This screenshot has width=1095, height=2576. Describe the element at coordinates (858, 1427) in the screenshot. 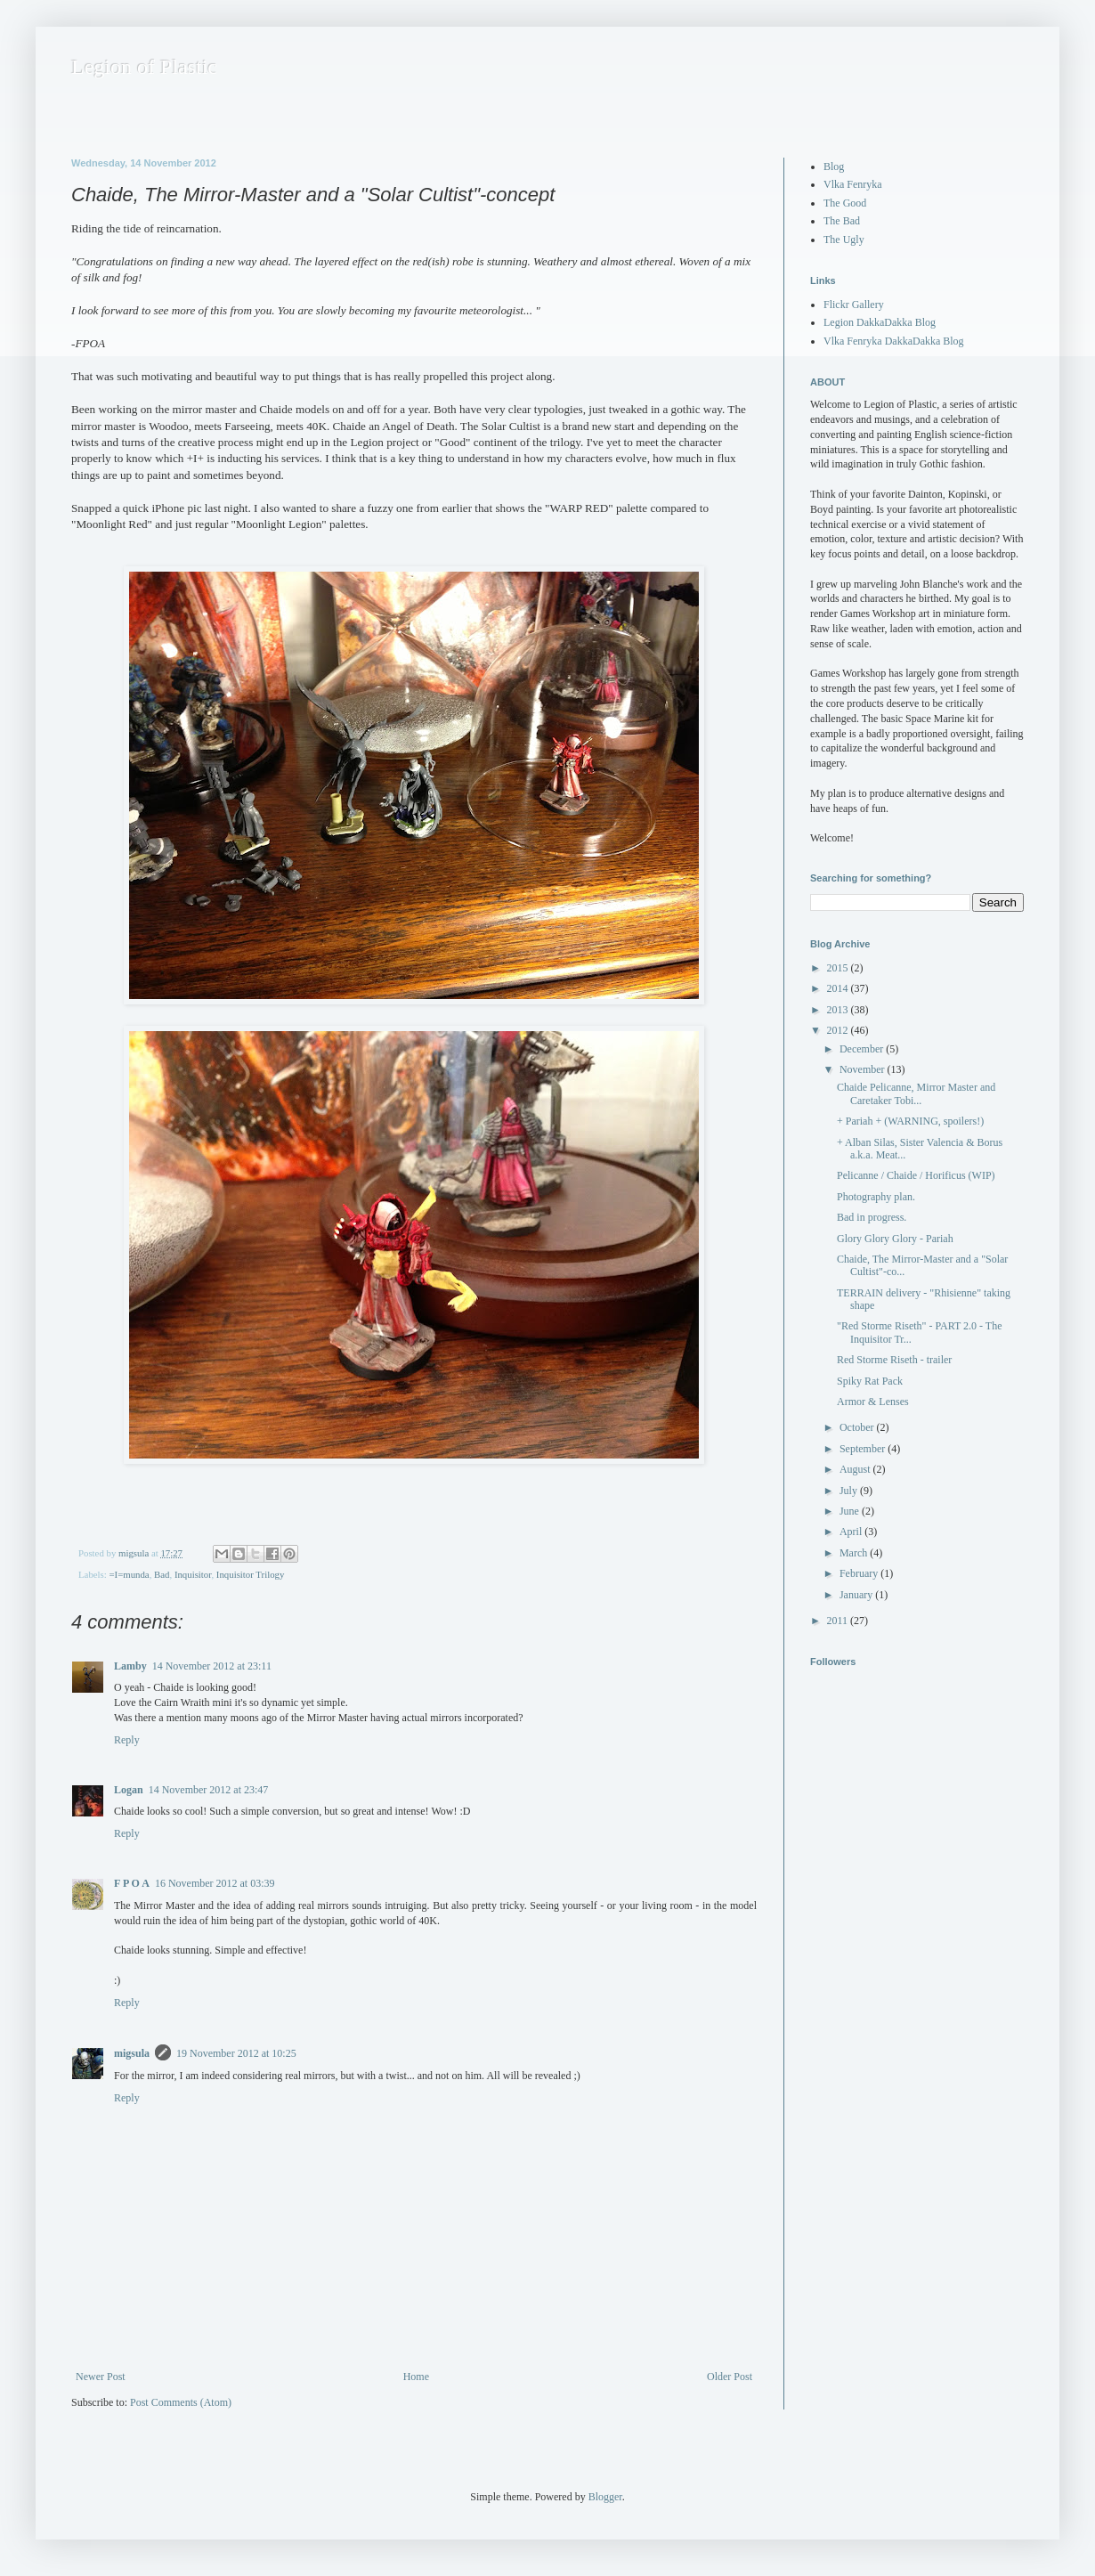

I see `October` at that location.